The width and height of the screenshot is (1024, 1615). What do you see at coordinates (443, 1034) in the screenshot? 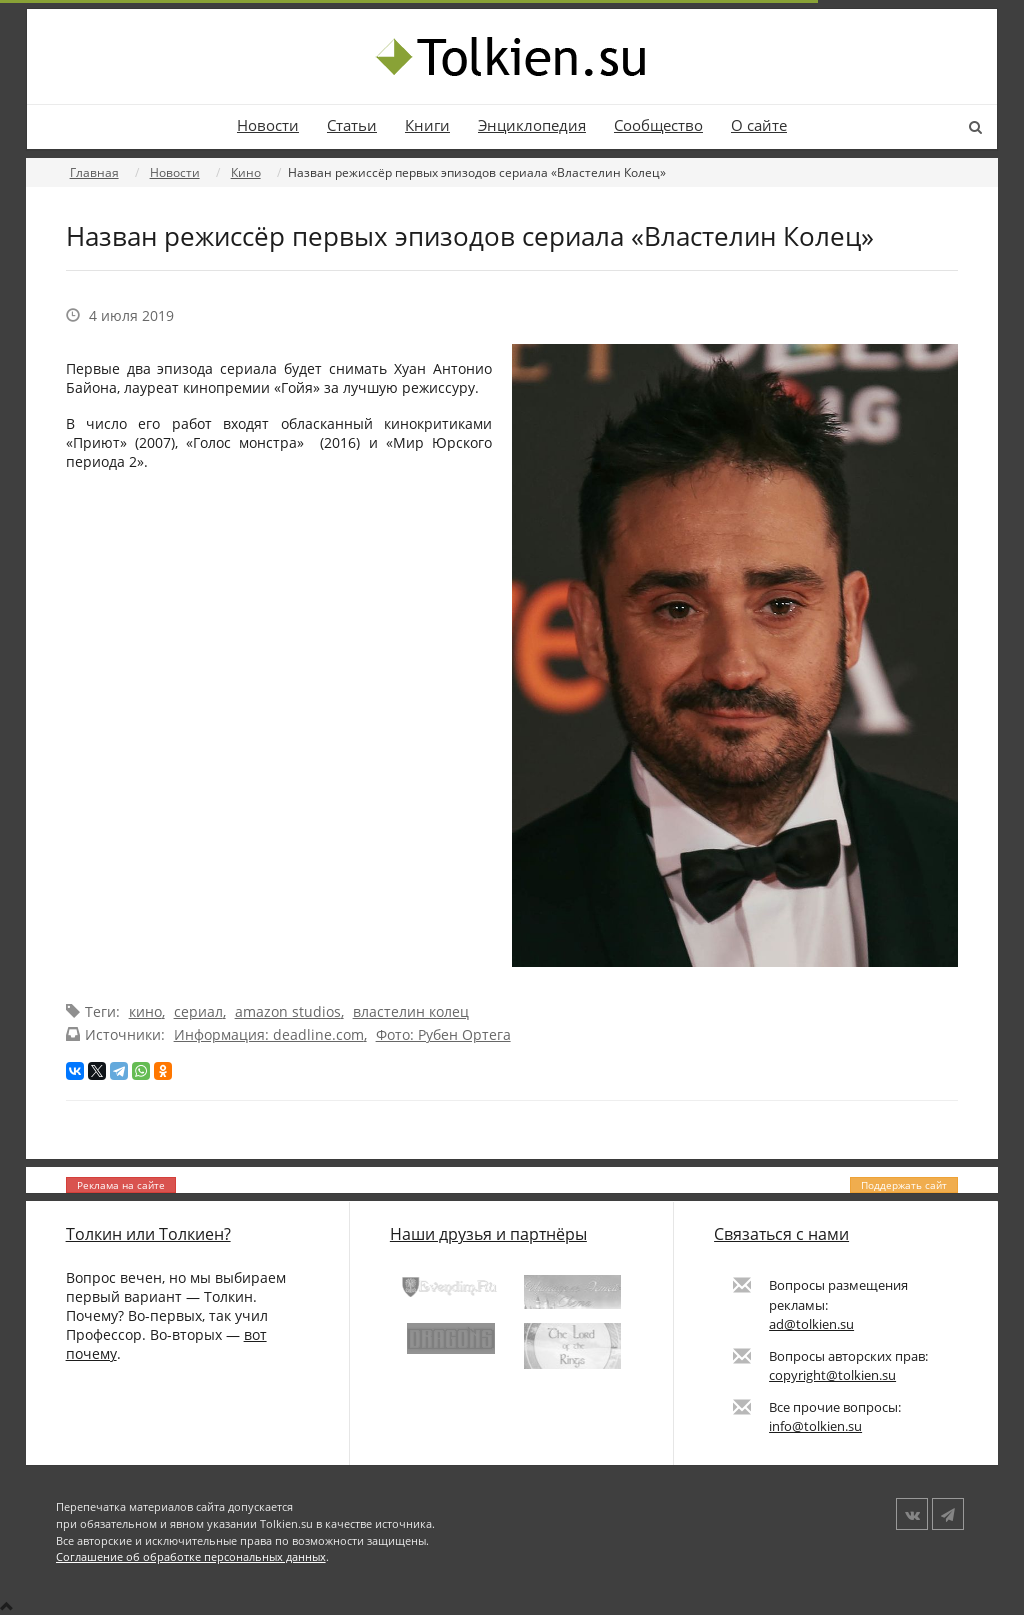
I see `Фото: Рубен Ортега` at bounding box center [443, 1034].